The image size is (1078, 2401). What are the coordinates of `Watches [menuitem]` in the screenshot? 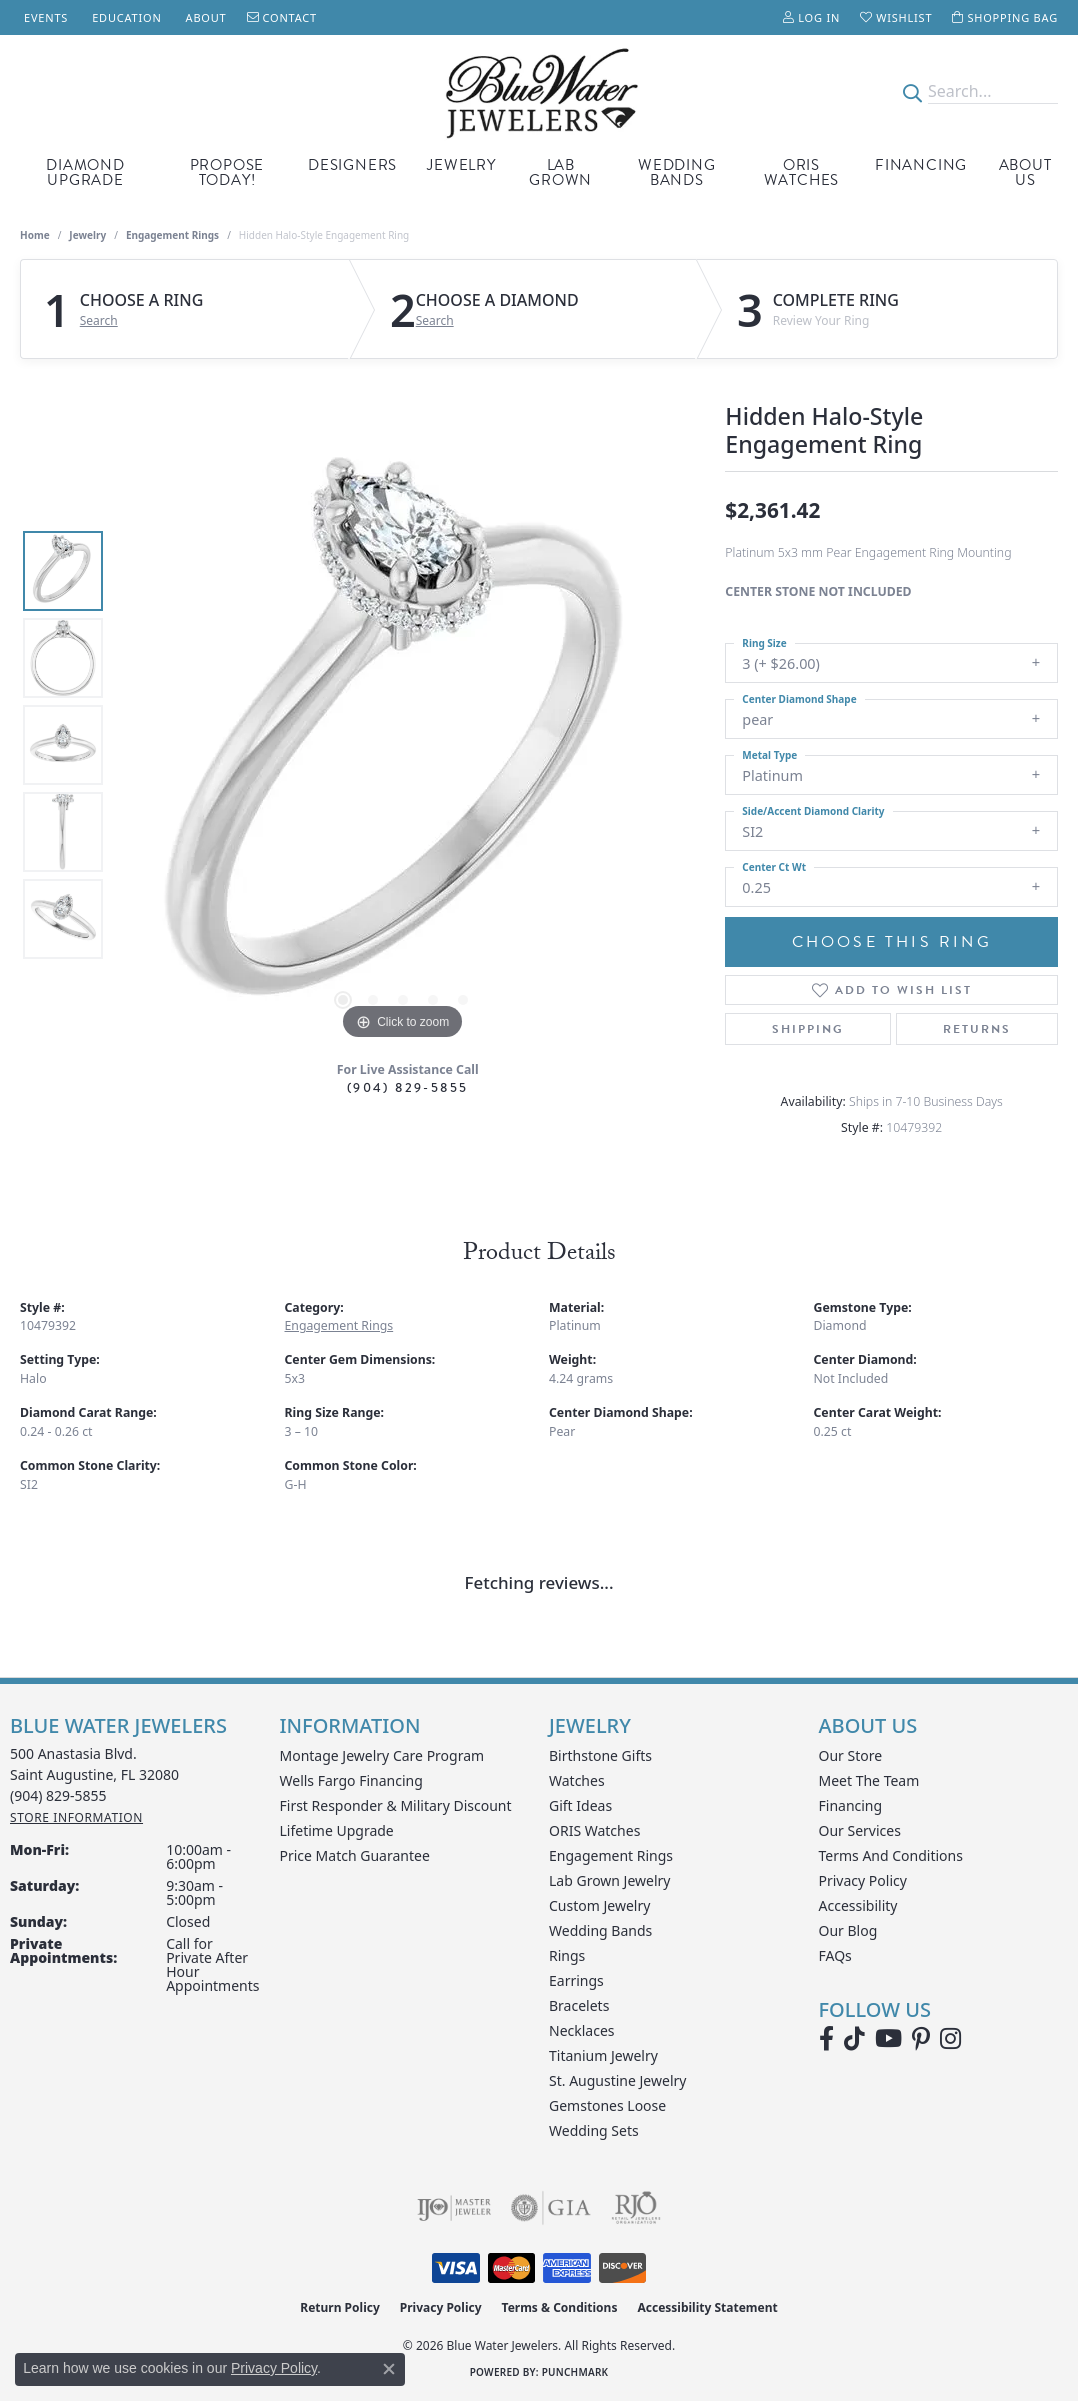 It's located at (577, 1780).